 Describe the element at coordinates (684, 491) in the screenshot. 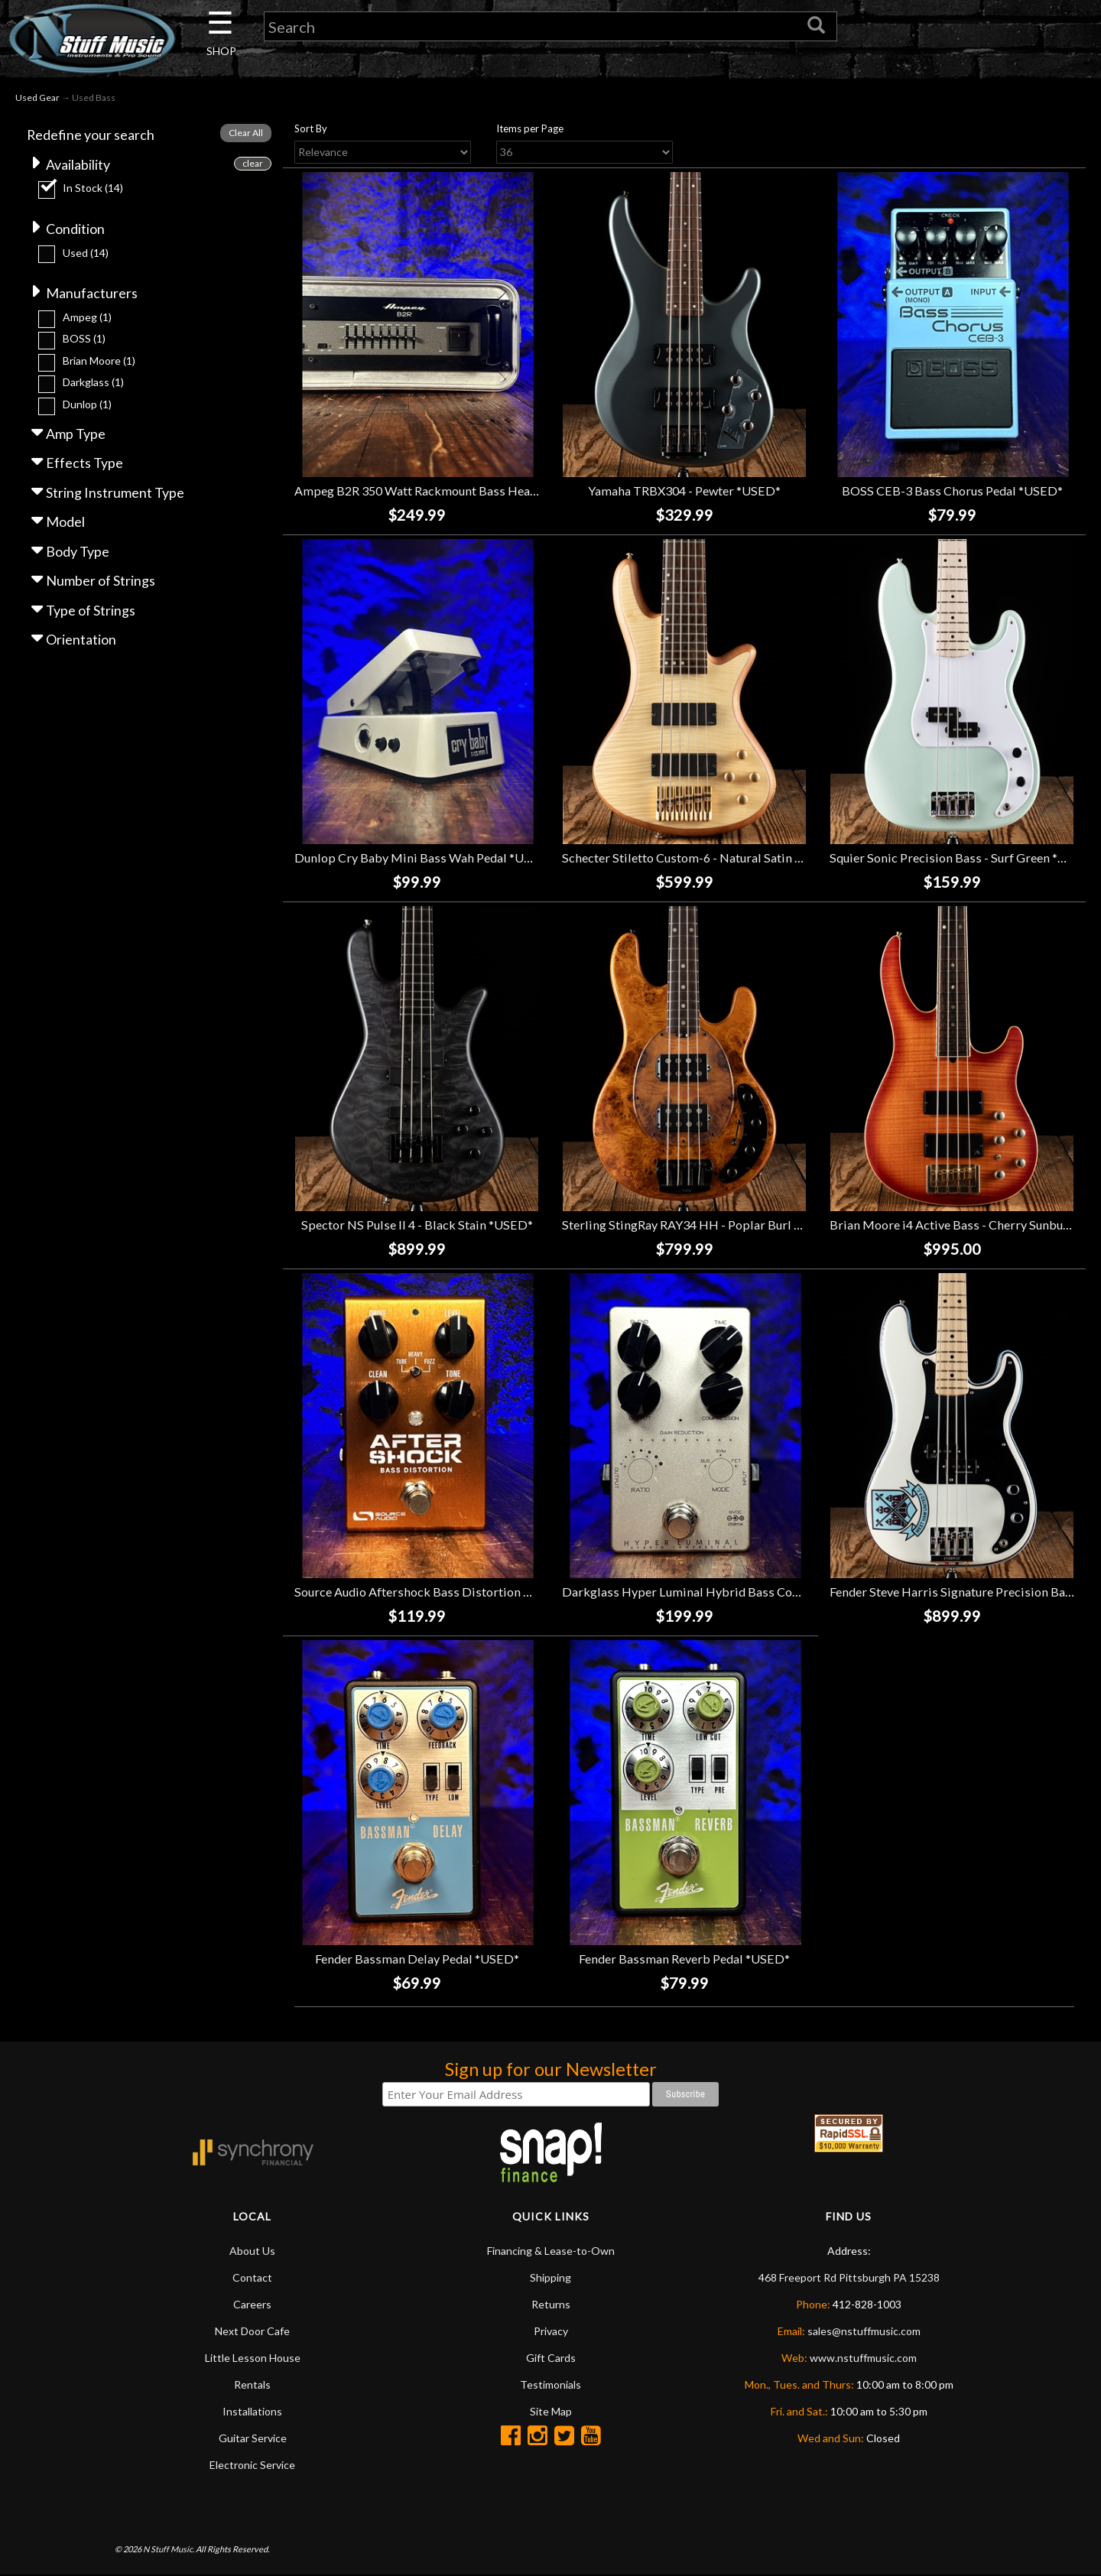

I see `Yamaha TRBX304 - Pewter *USED*` at that location.